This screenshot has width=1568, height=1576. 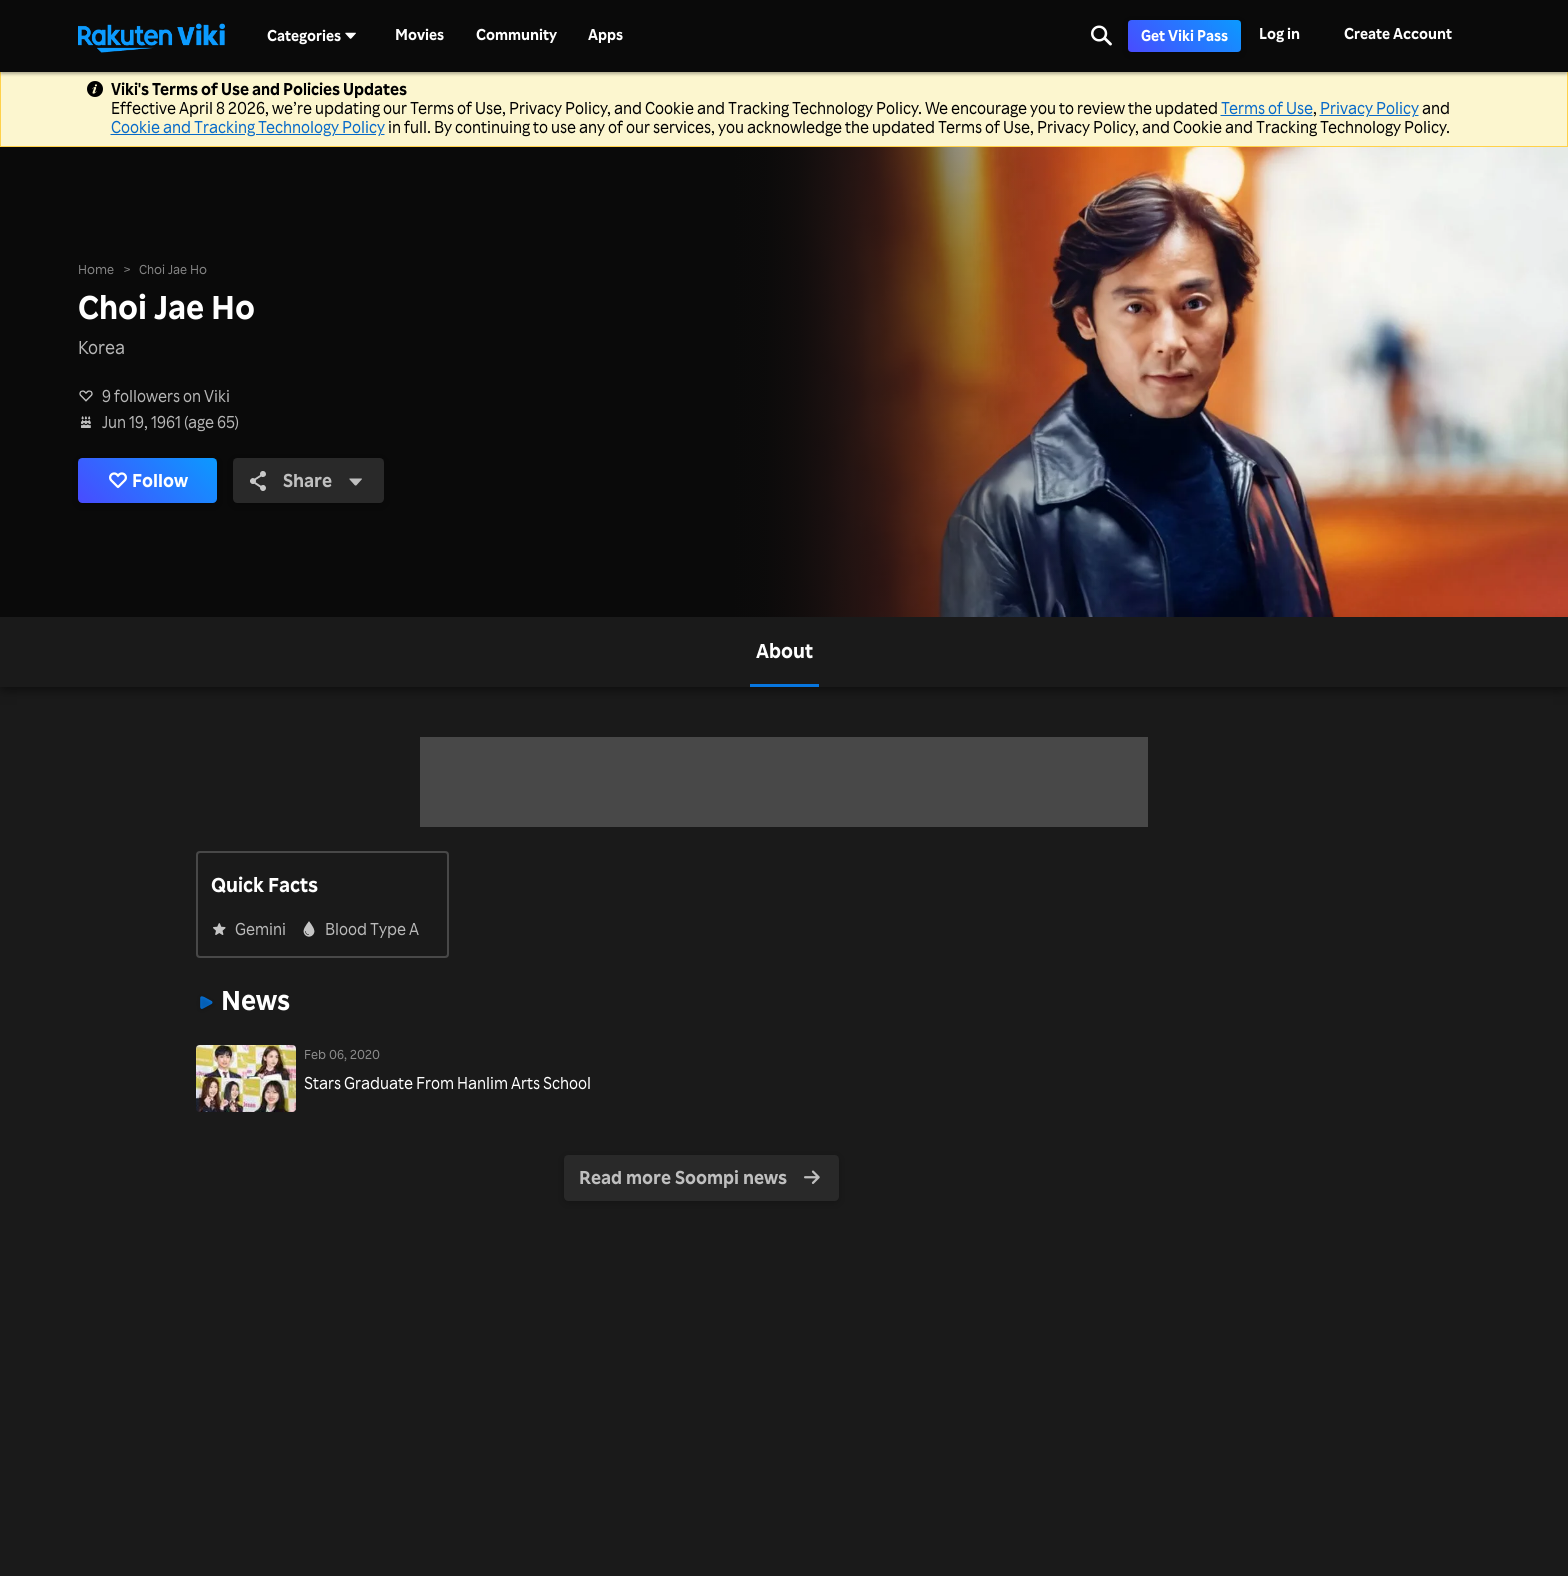 What do you see at coordinates (1369, 108) in the screenshot?
I see `Privacy Policy` at bounding box center [1369, 108].